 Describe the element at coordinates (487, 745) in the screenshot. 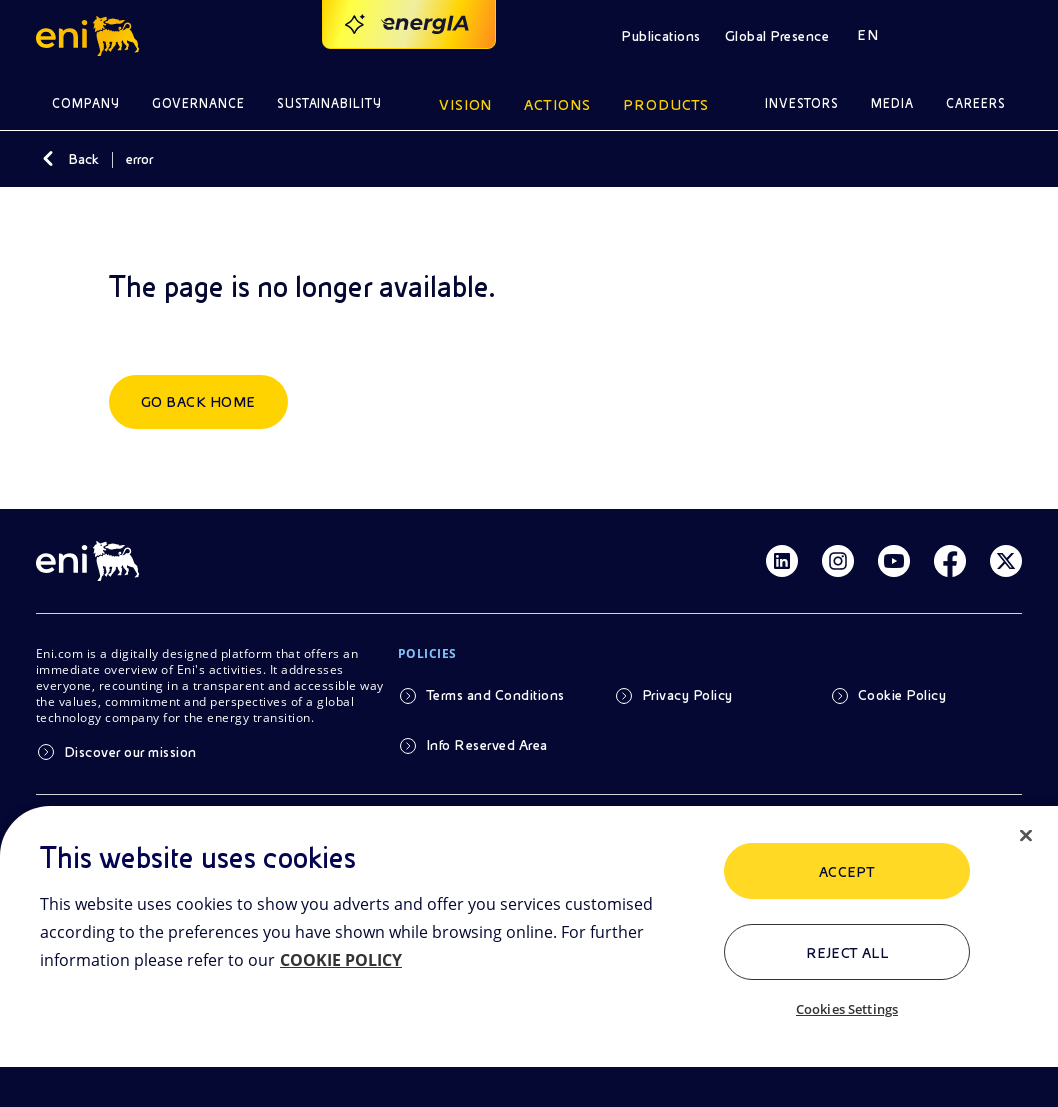

I see `Info Reserved Area` at that location.